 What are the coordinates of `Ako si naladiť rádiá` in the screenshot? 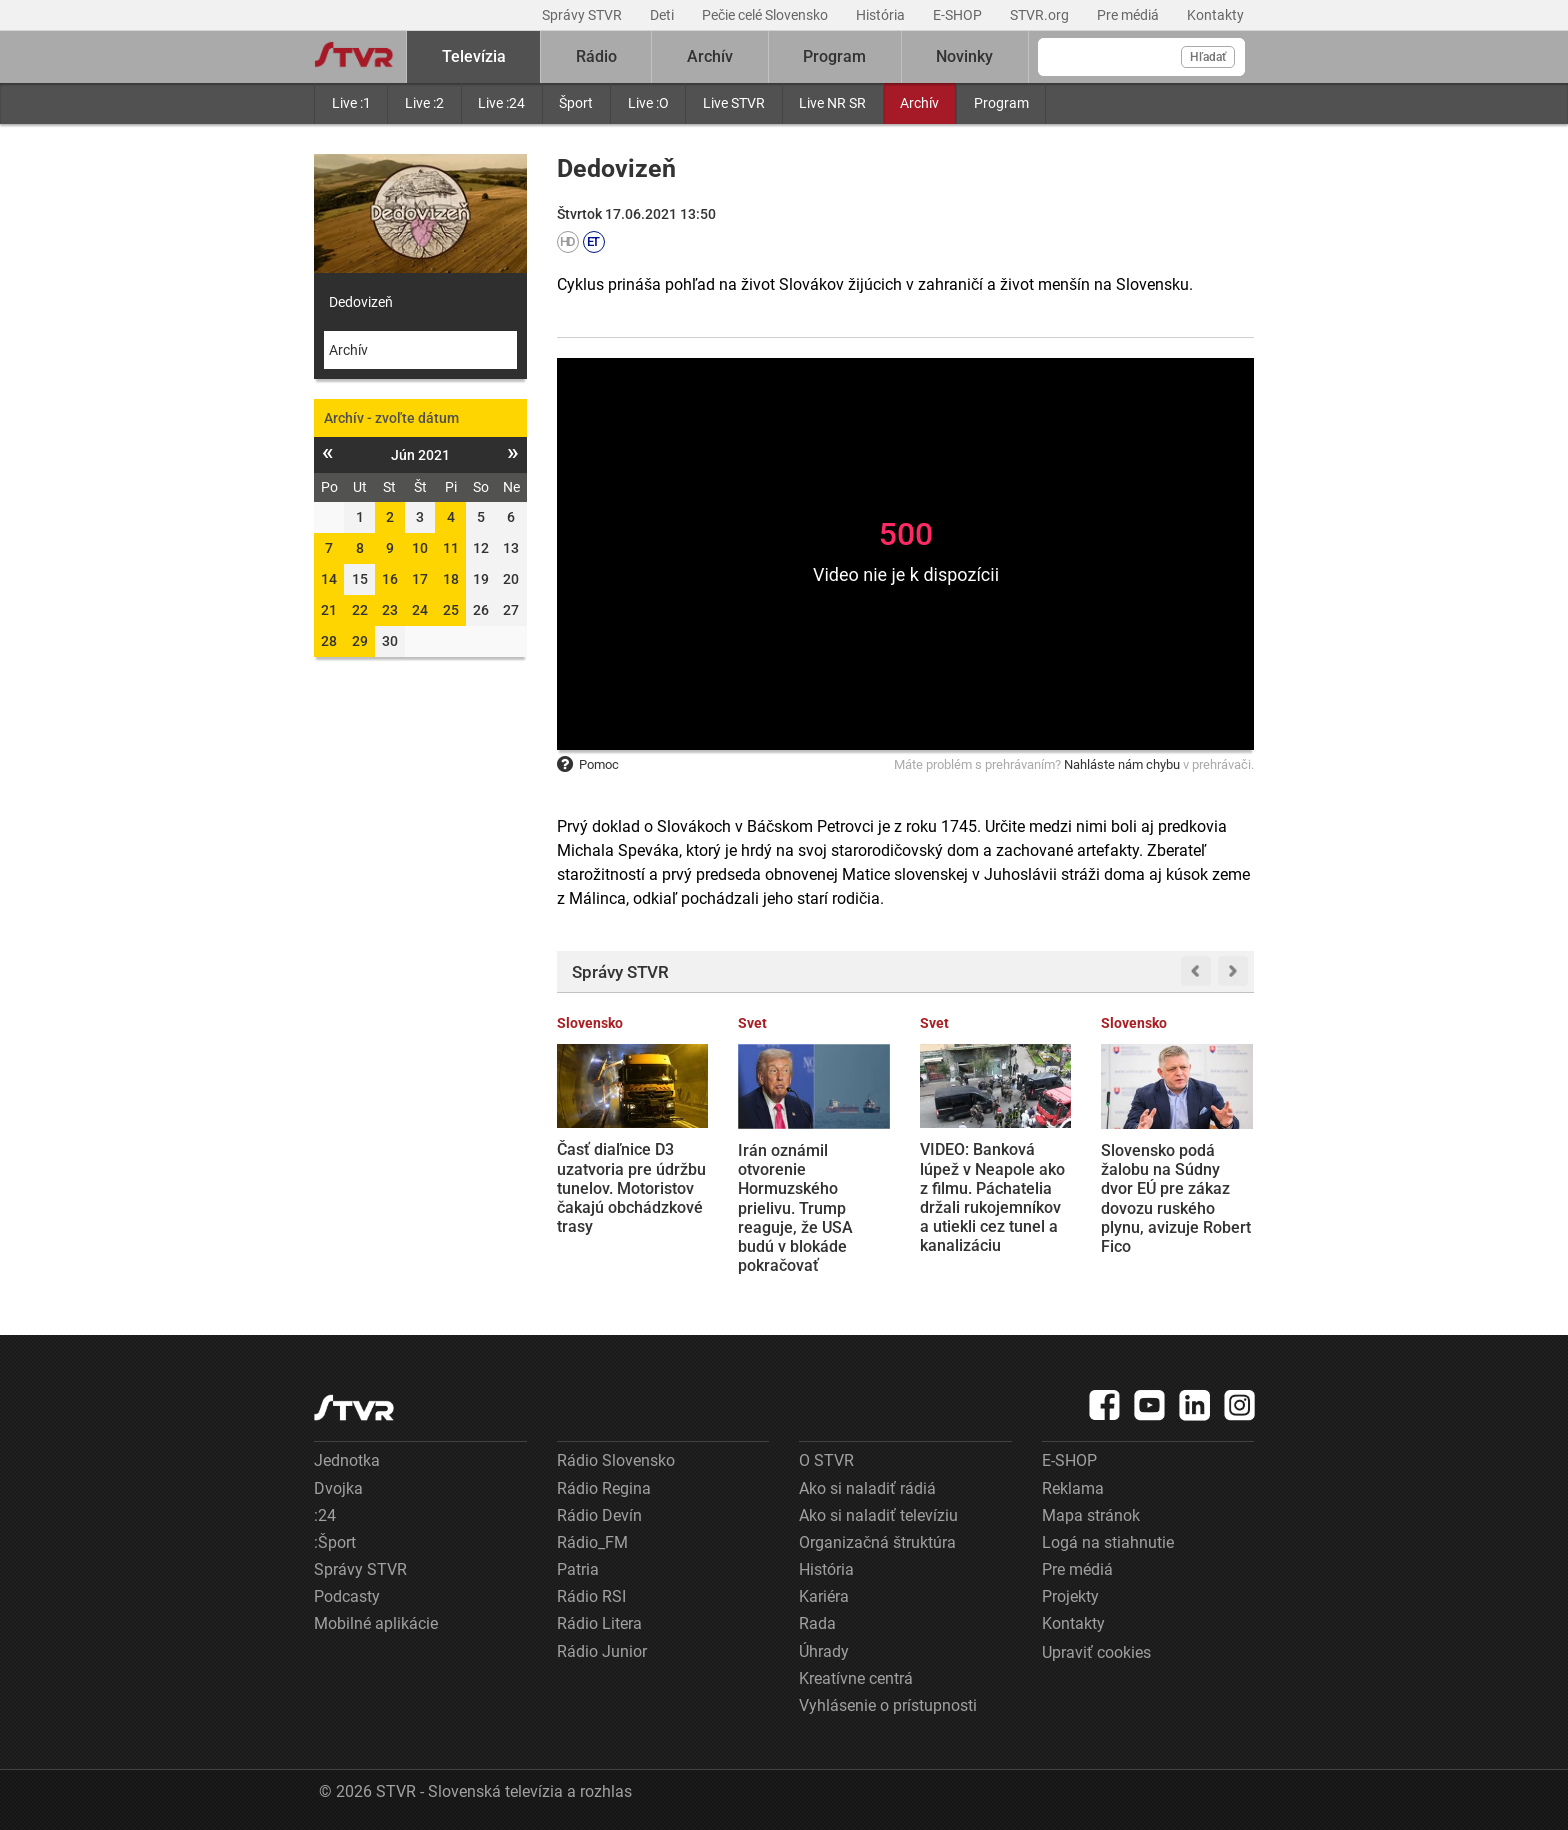 It's located at (867, 1488).